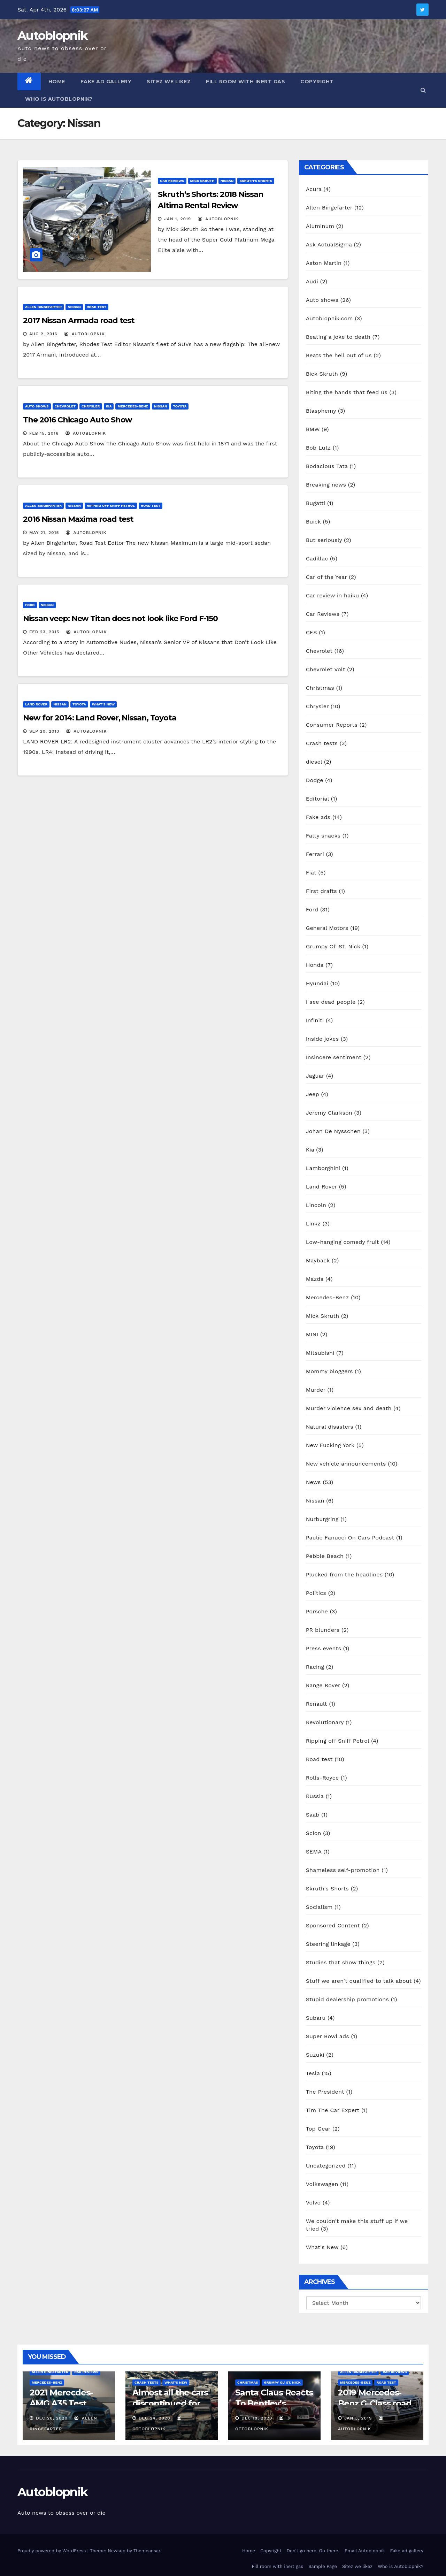 The image size is (446, 2576). What do you see at coordinates (61, 2403) in the screenshot?
I see `2021 Merecdes-AMG A35 Test Drive` at bounding box center [61, 2403].